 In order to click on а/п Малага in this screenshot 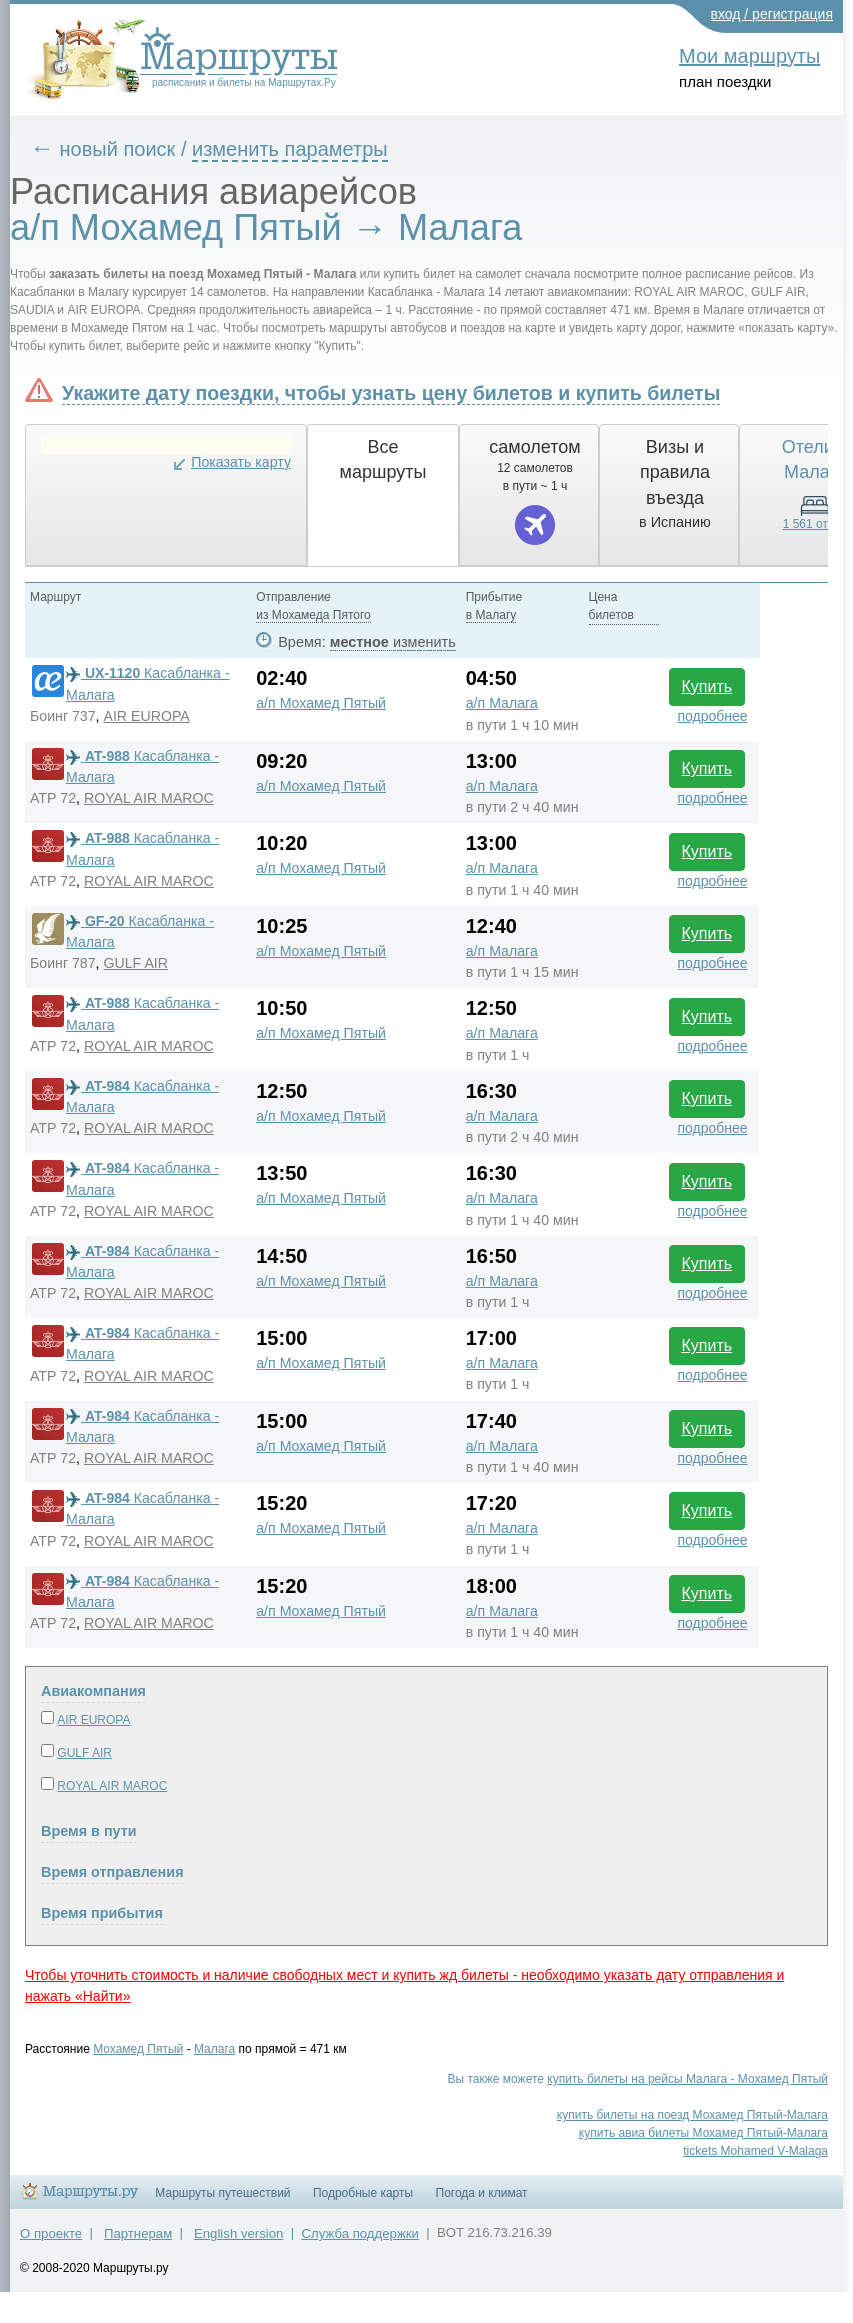, I will do `click(502, 703)`.